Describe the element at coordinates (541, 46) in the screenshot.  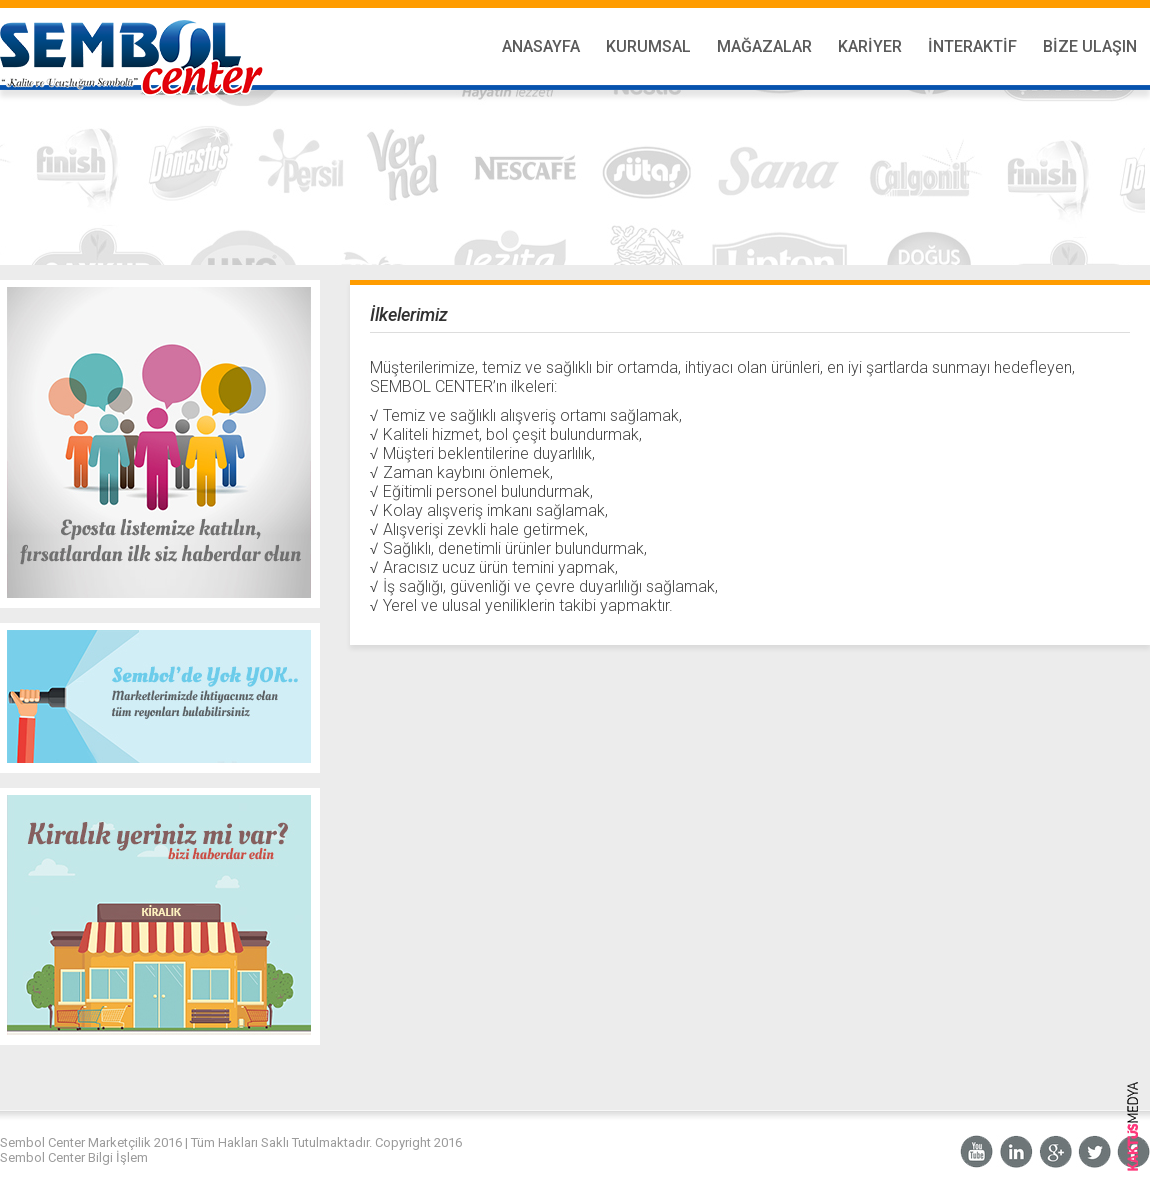
I see `Anasayfa` at that location.